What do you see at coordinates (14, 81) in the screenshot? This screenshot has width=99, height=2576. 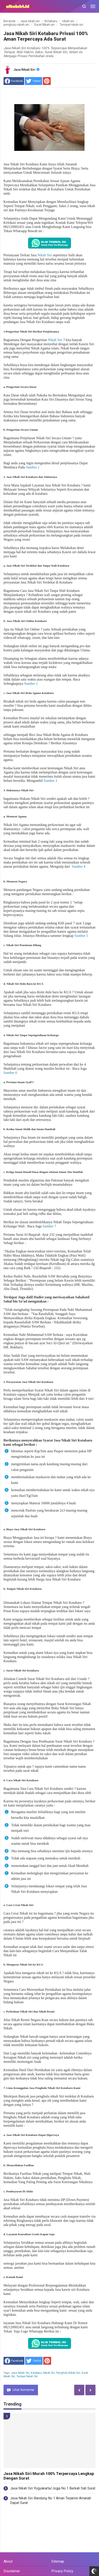 I see `[share to facebook]` at bounding box center [14, 81].